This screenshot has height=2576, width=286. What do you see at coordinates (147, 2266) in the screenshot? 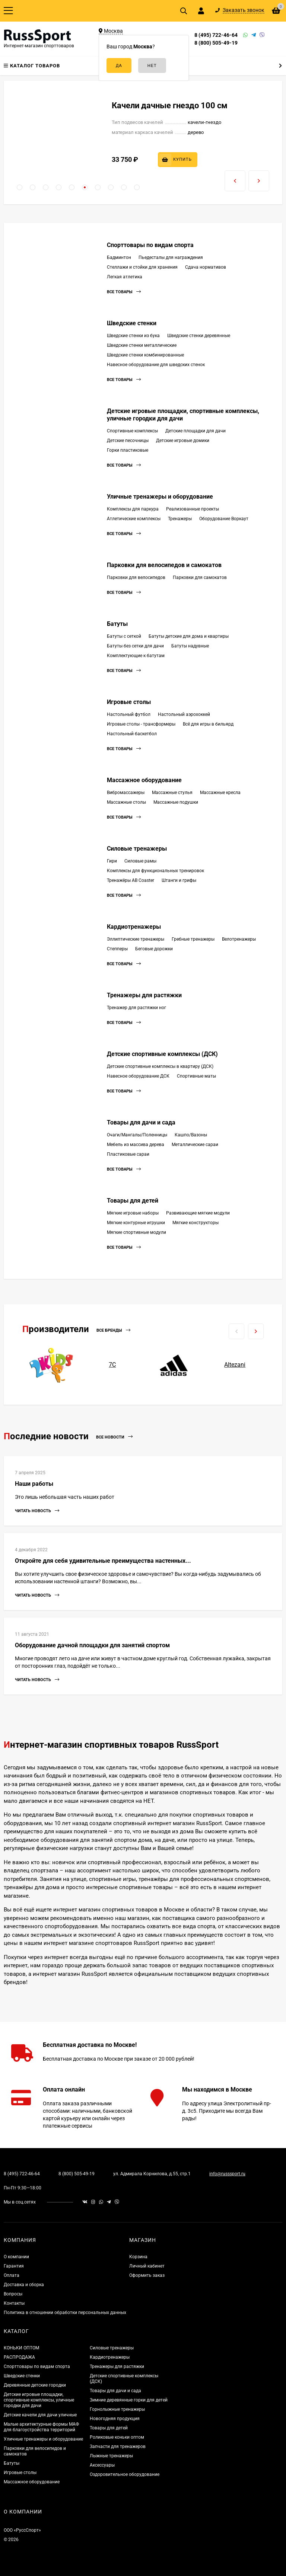
I see `Личный кабинет` at bounding box center [147, 2266].